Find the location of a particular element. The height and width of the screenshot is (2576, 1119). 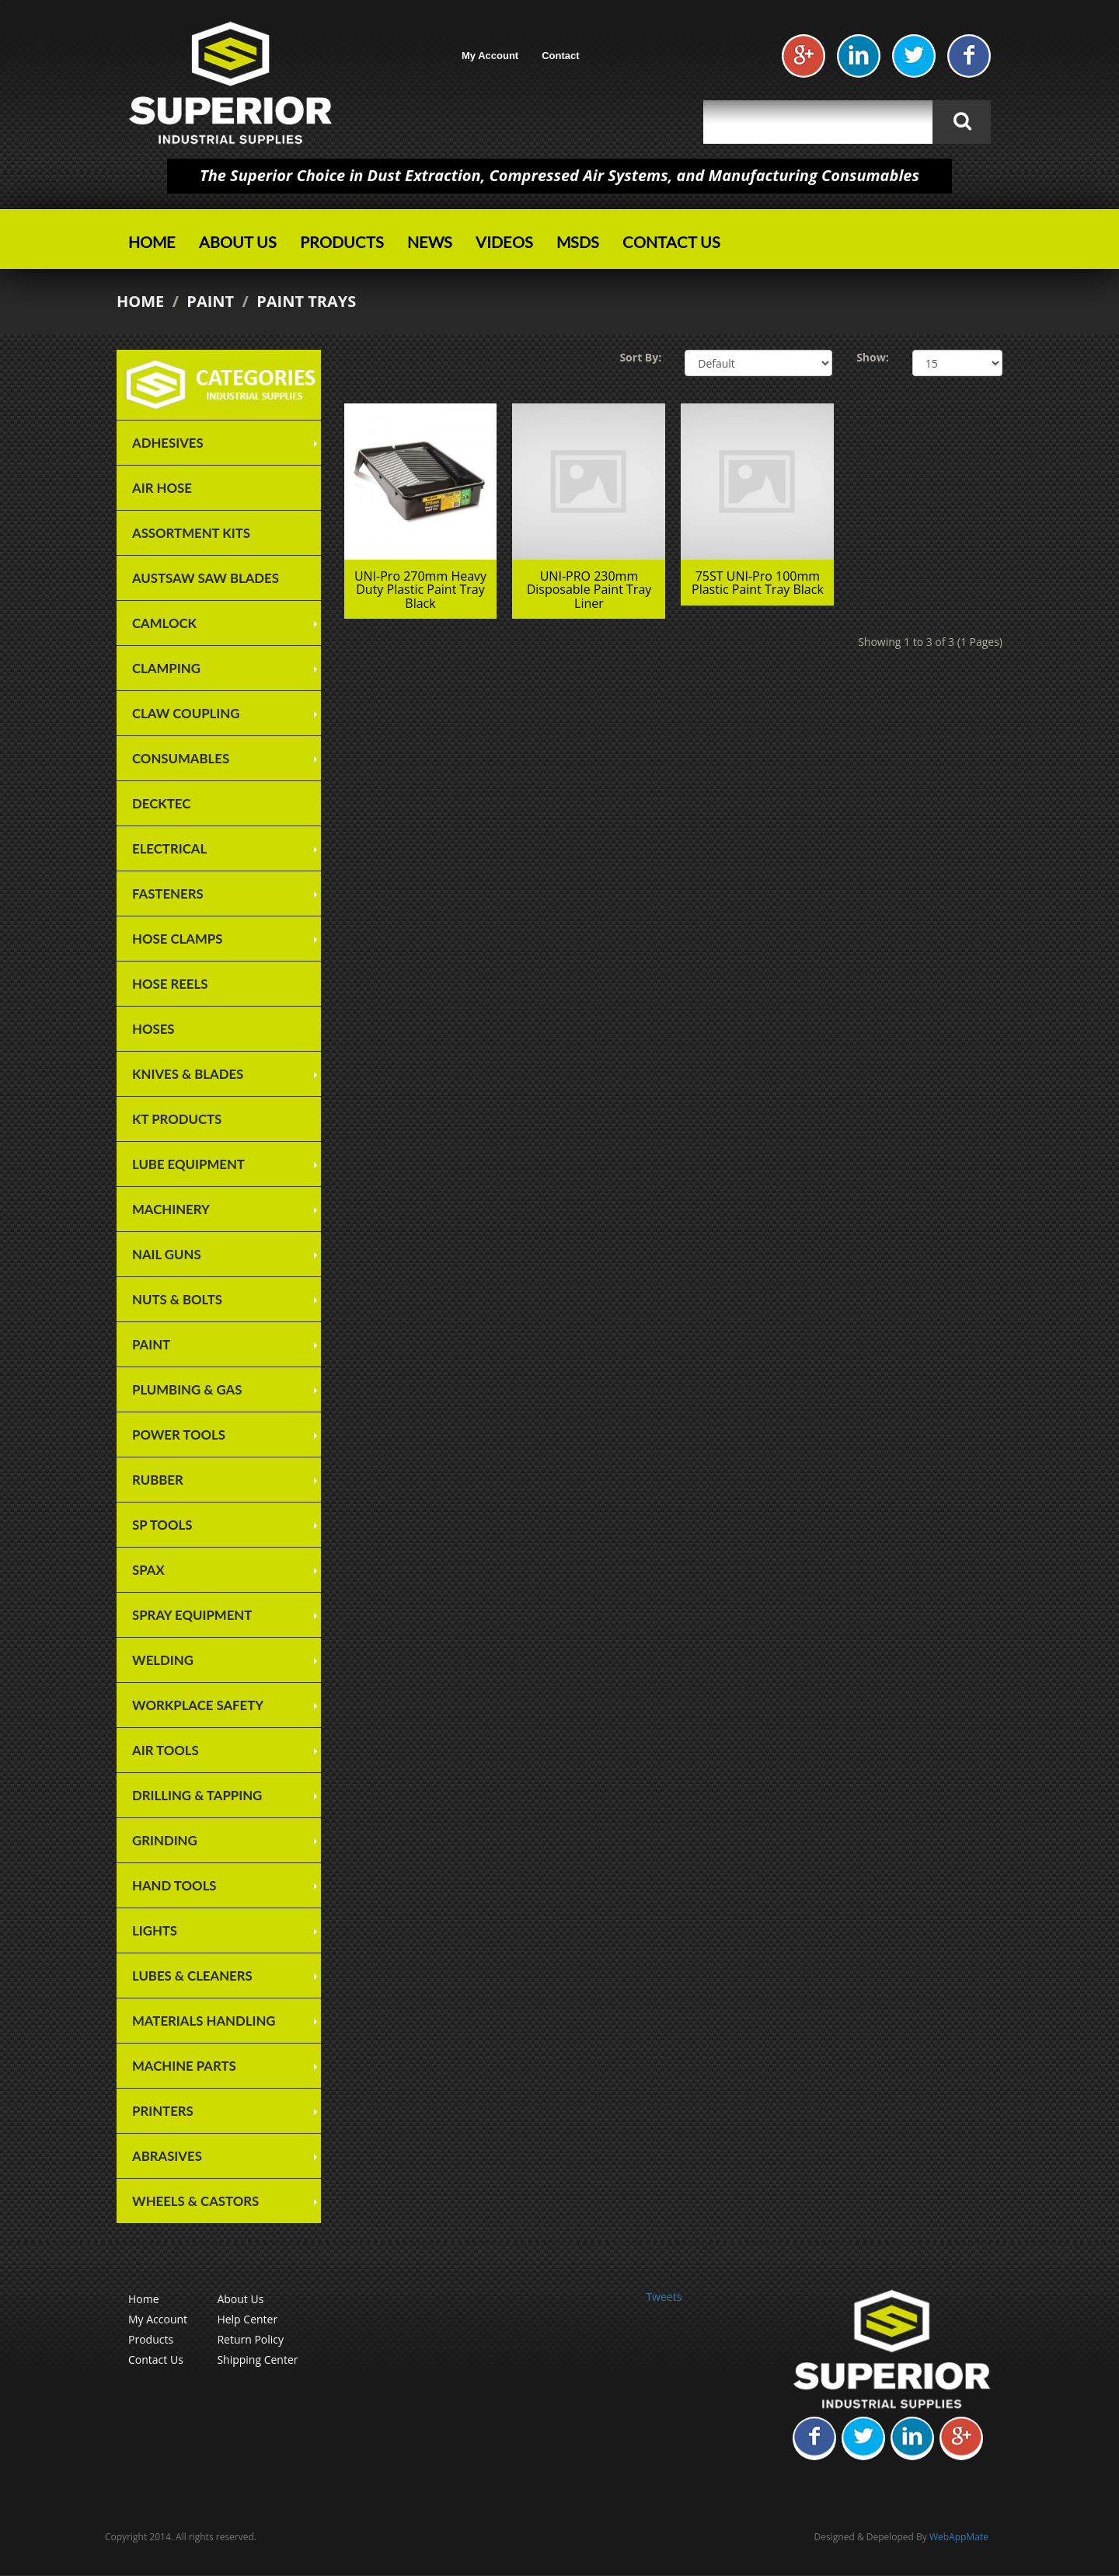

News is located at coordinates (429, 242).